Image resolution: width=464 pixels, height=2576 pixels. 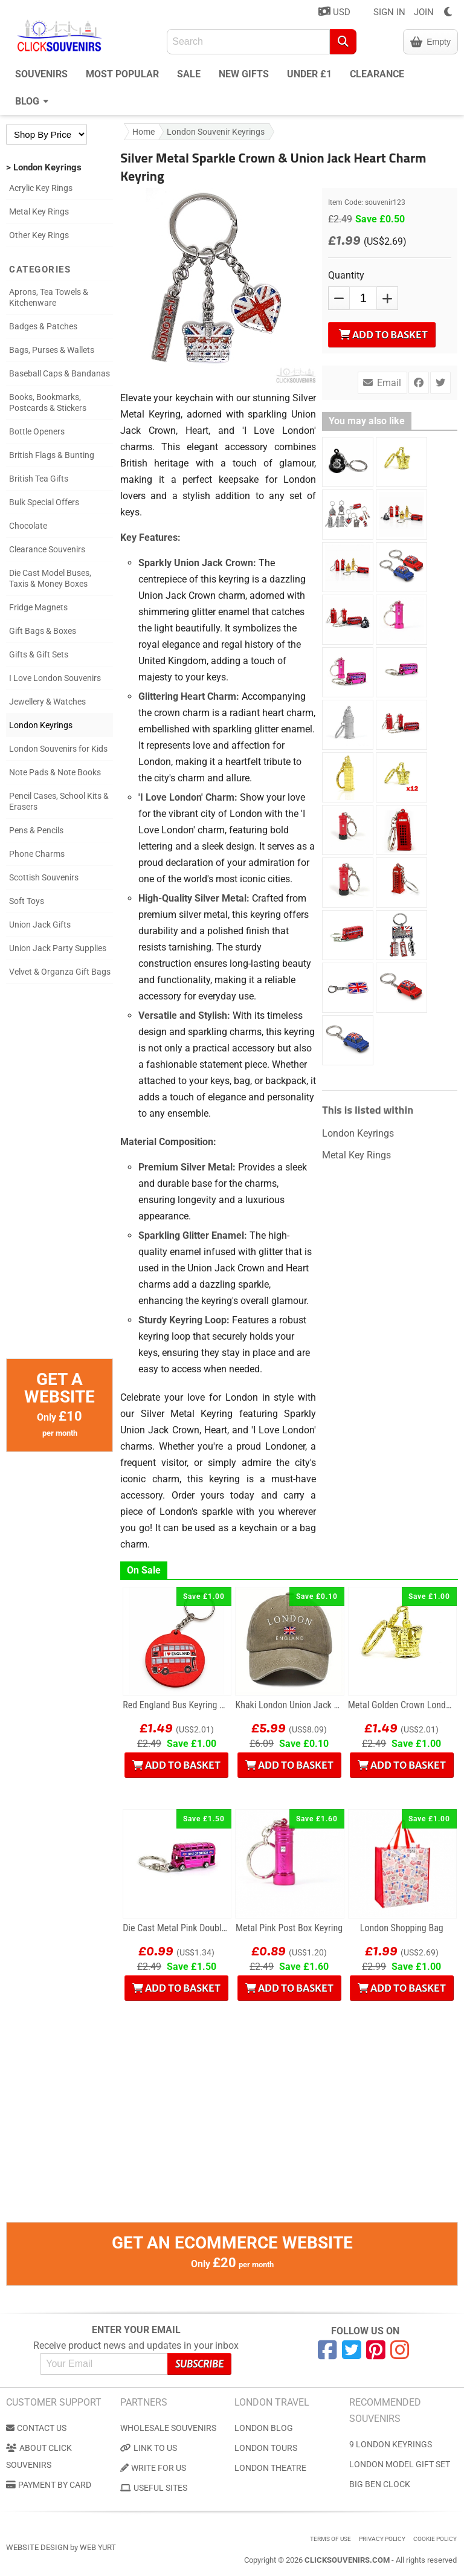 What do you see at coordinates (48, 2485) in the screenshot?
I see `Payment by Card` at bounding box center [48, 2485].